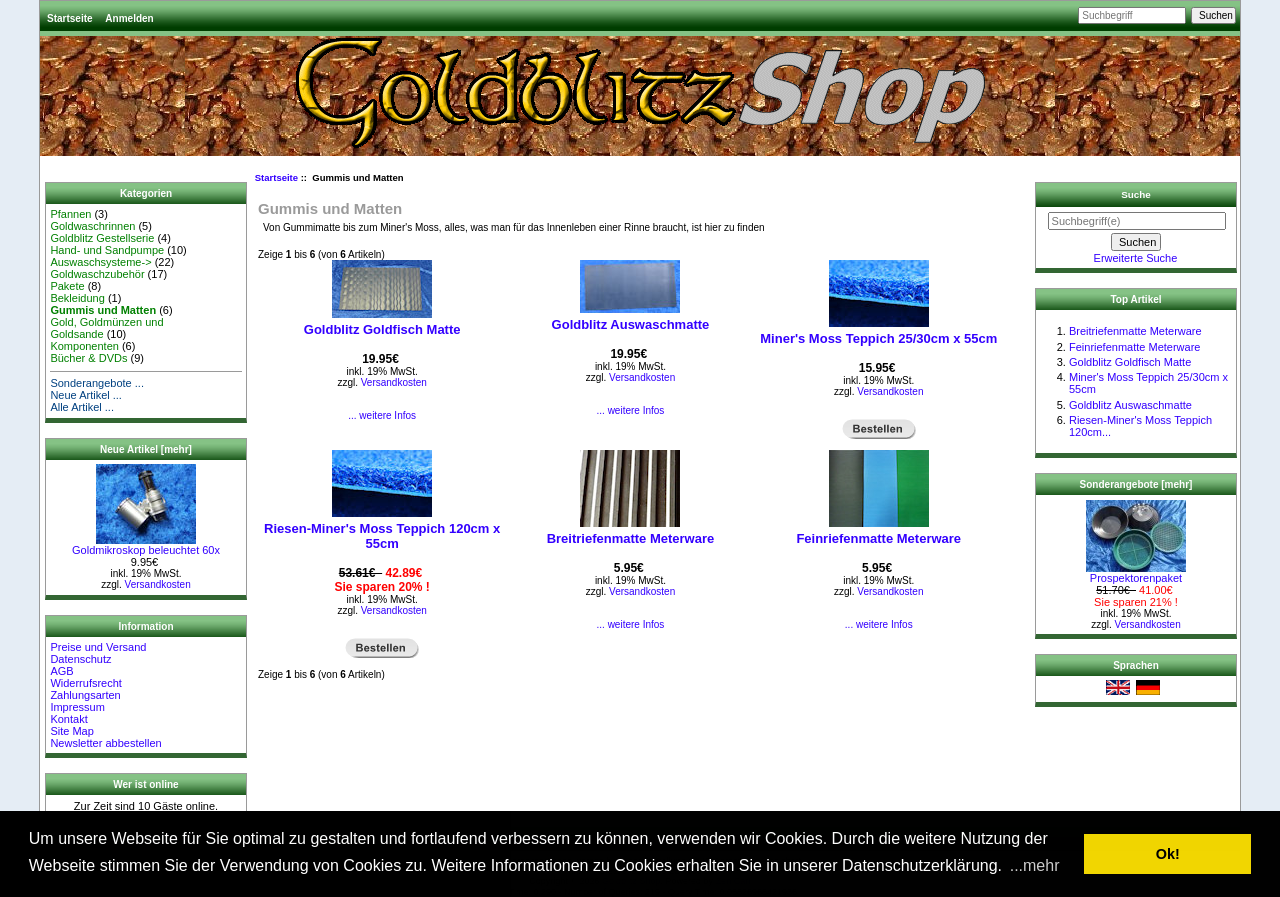 The height and width of the screenshot is (897, 1280). I want to click on Sonderangebote ..., so click(97, 383).